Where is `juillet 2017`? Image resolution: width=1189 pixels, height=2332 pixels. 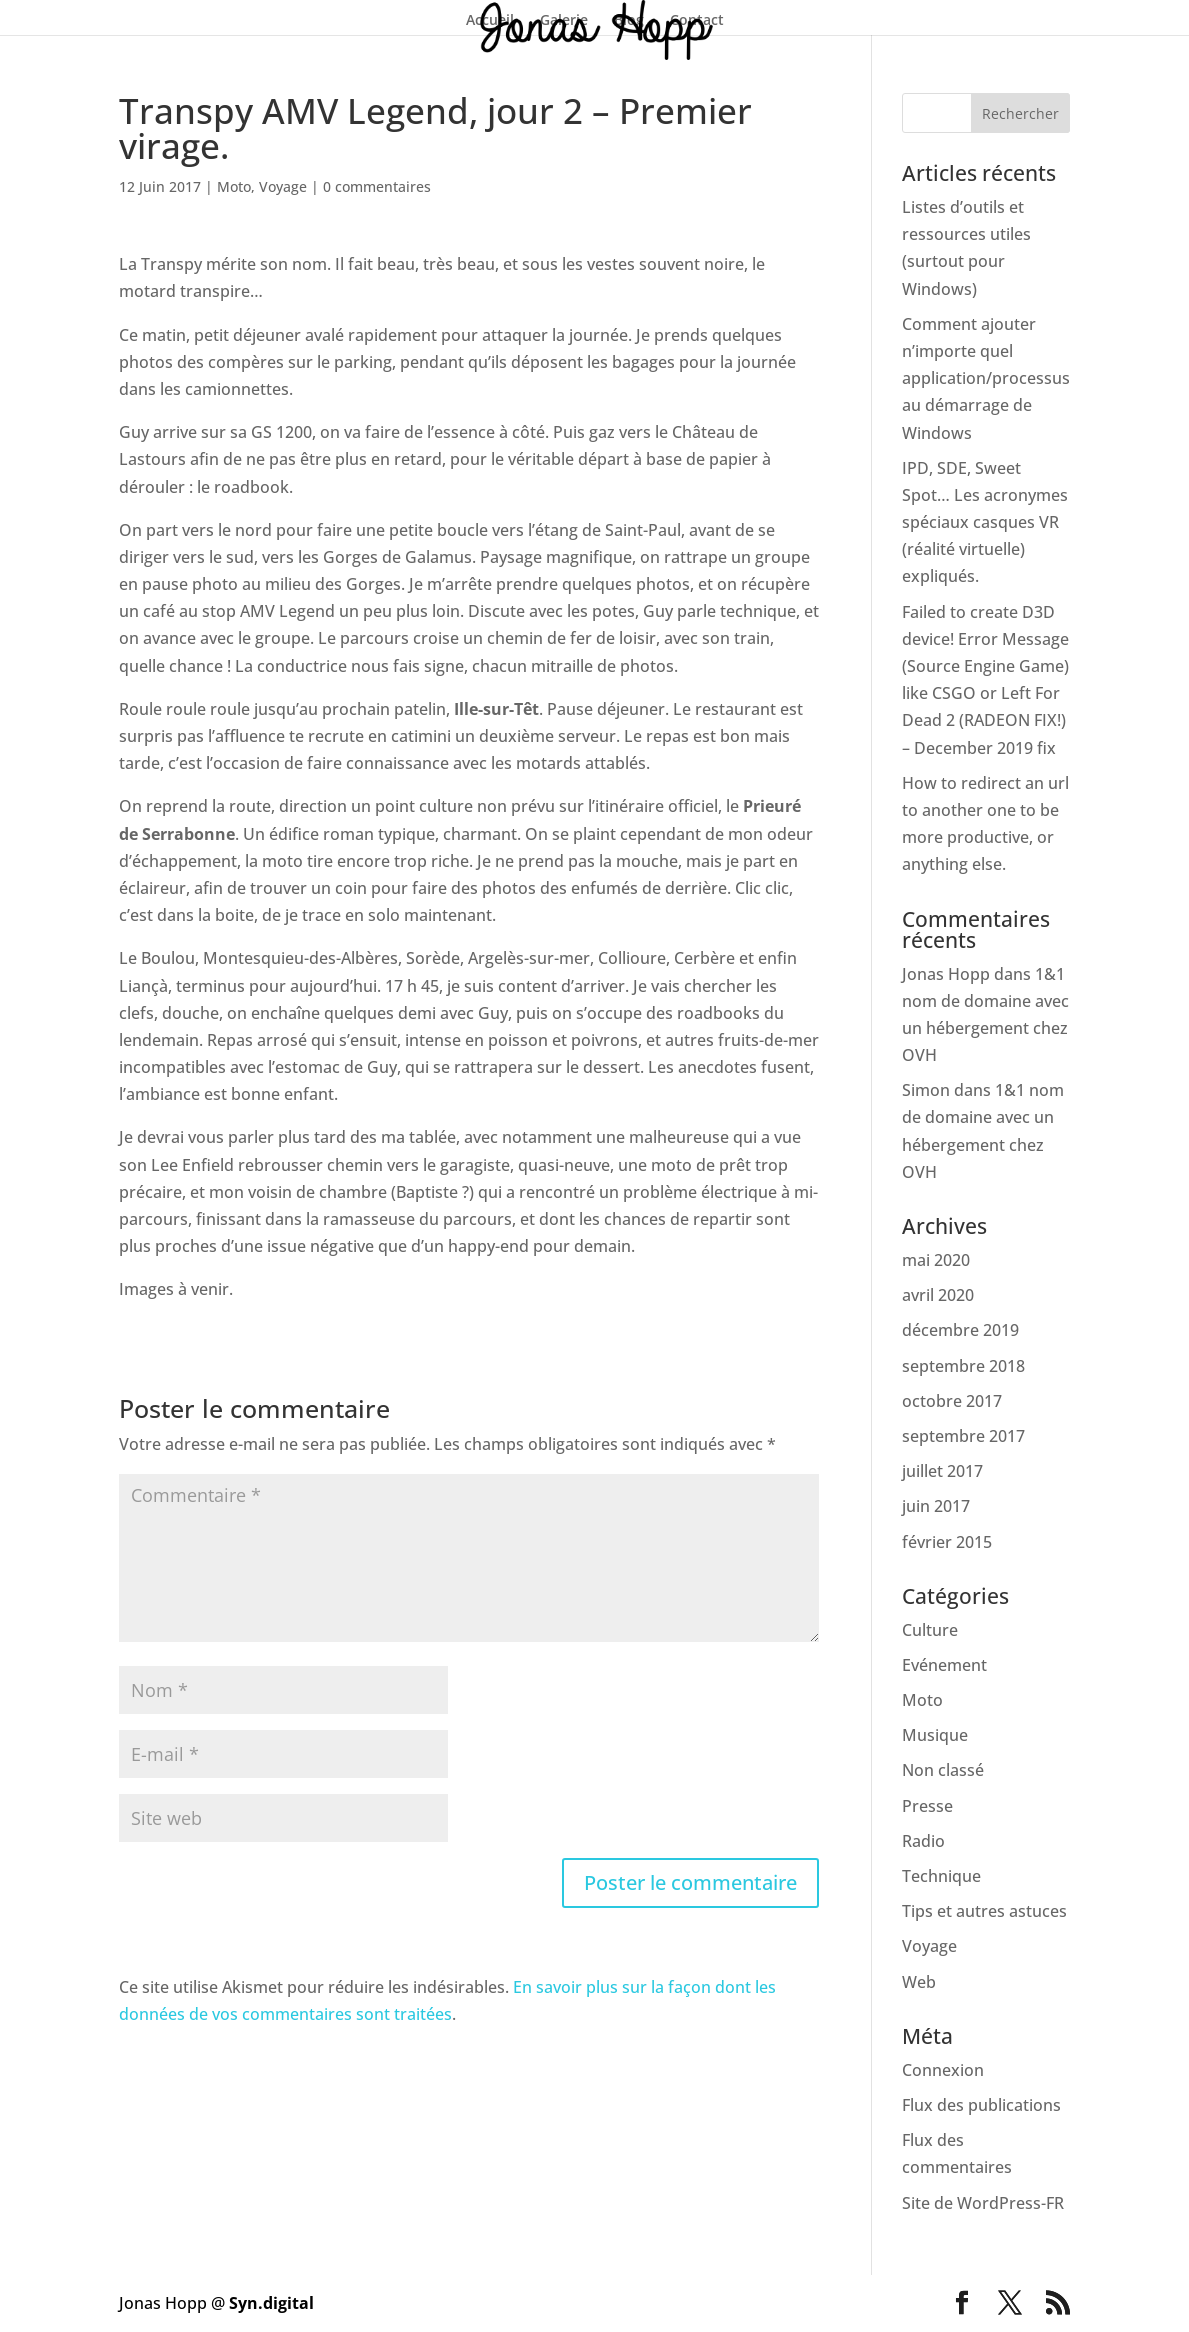
juillet 2017 is located at coordinates (942, 1471).